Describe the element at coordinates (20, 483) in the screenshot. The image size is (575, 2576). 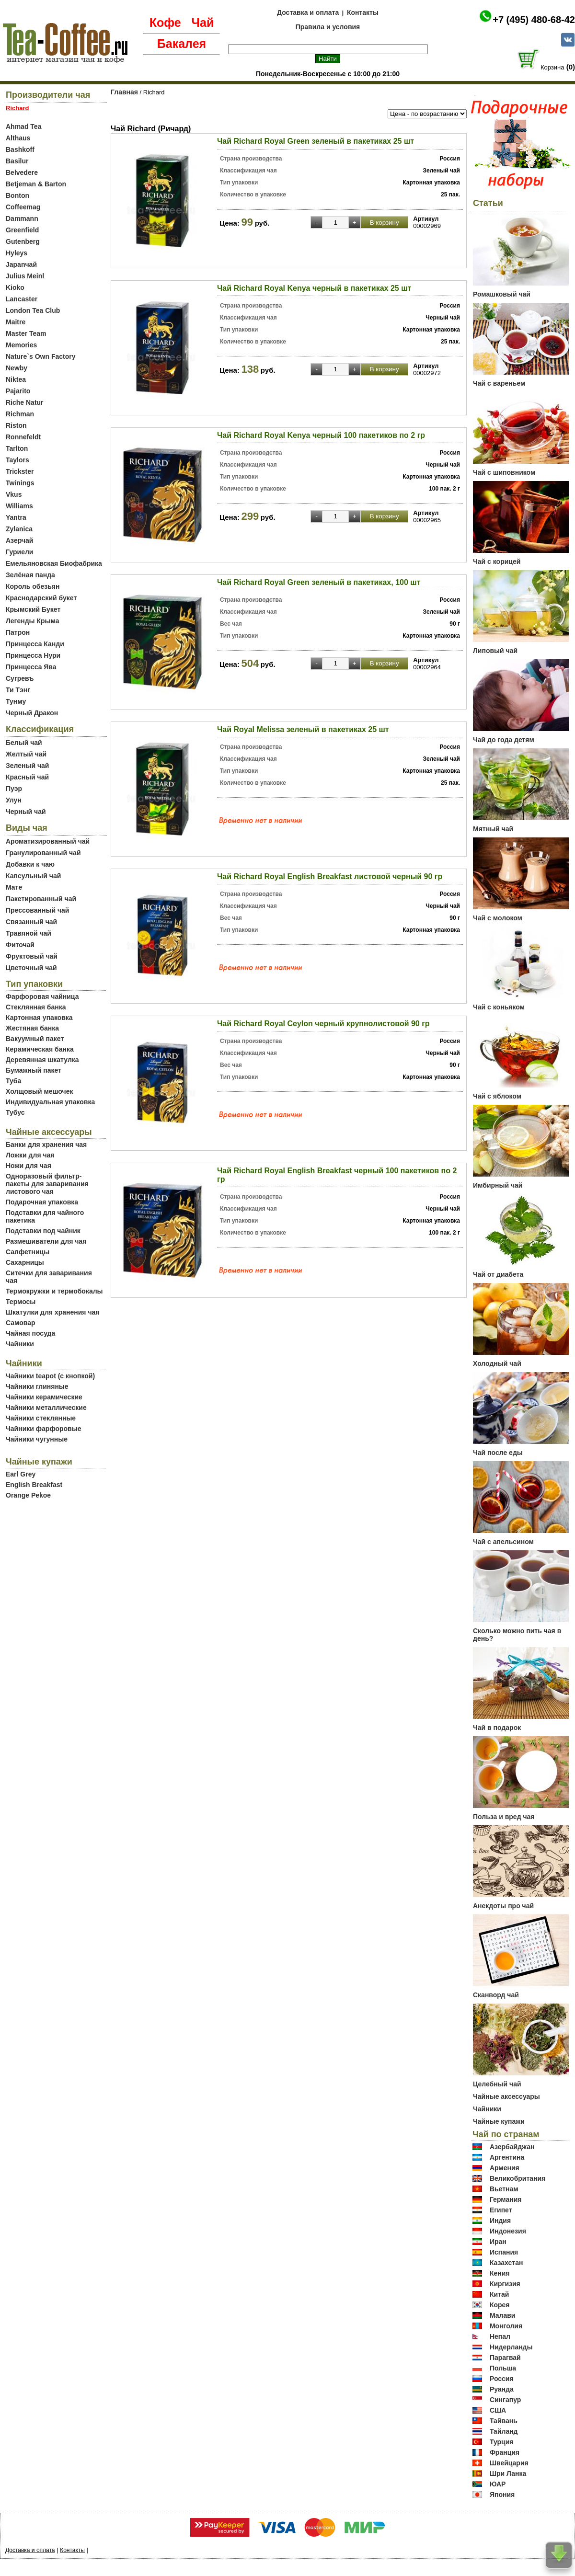
I see `Twinings` at that location.